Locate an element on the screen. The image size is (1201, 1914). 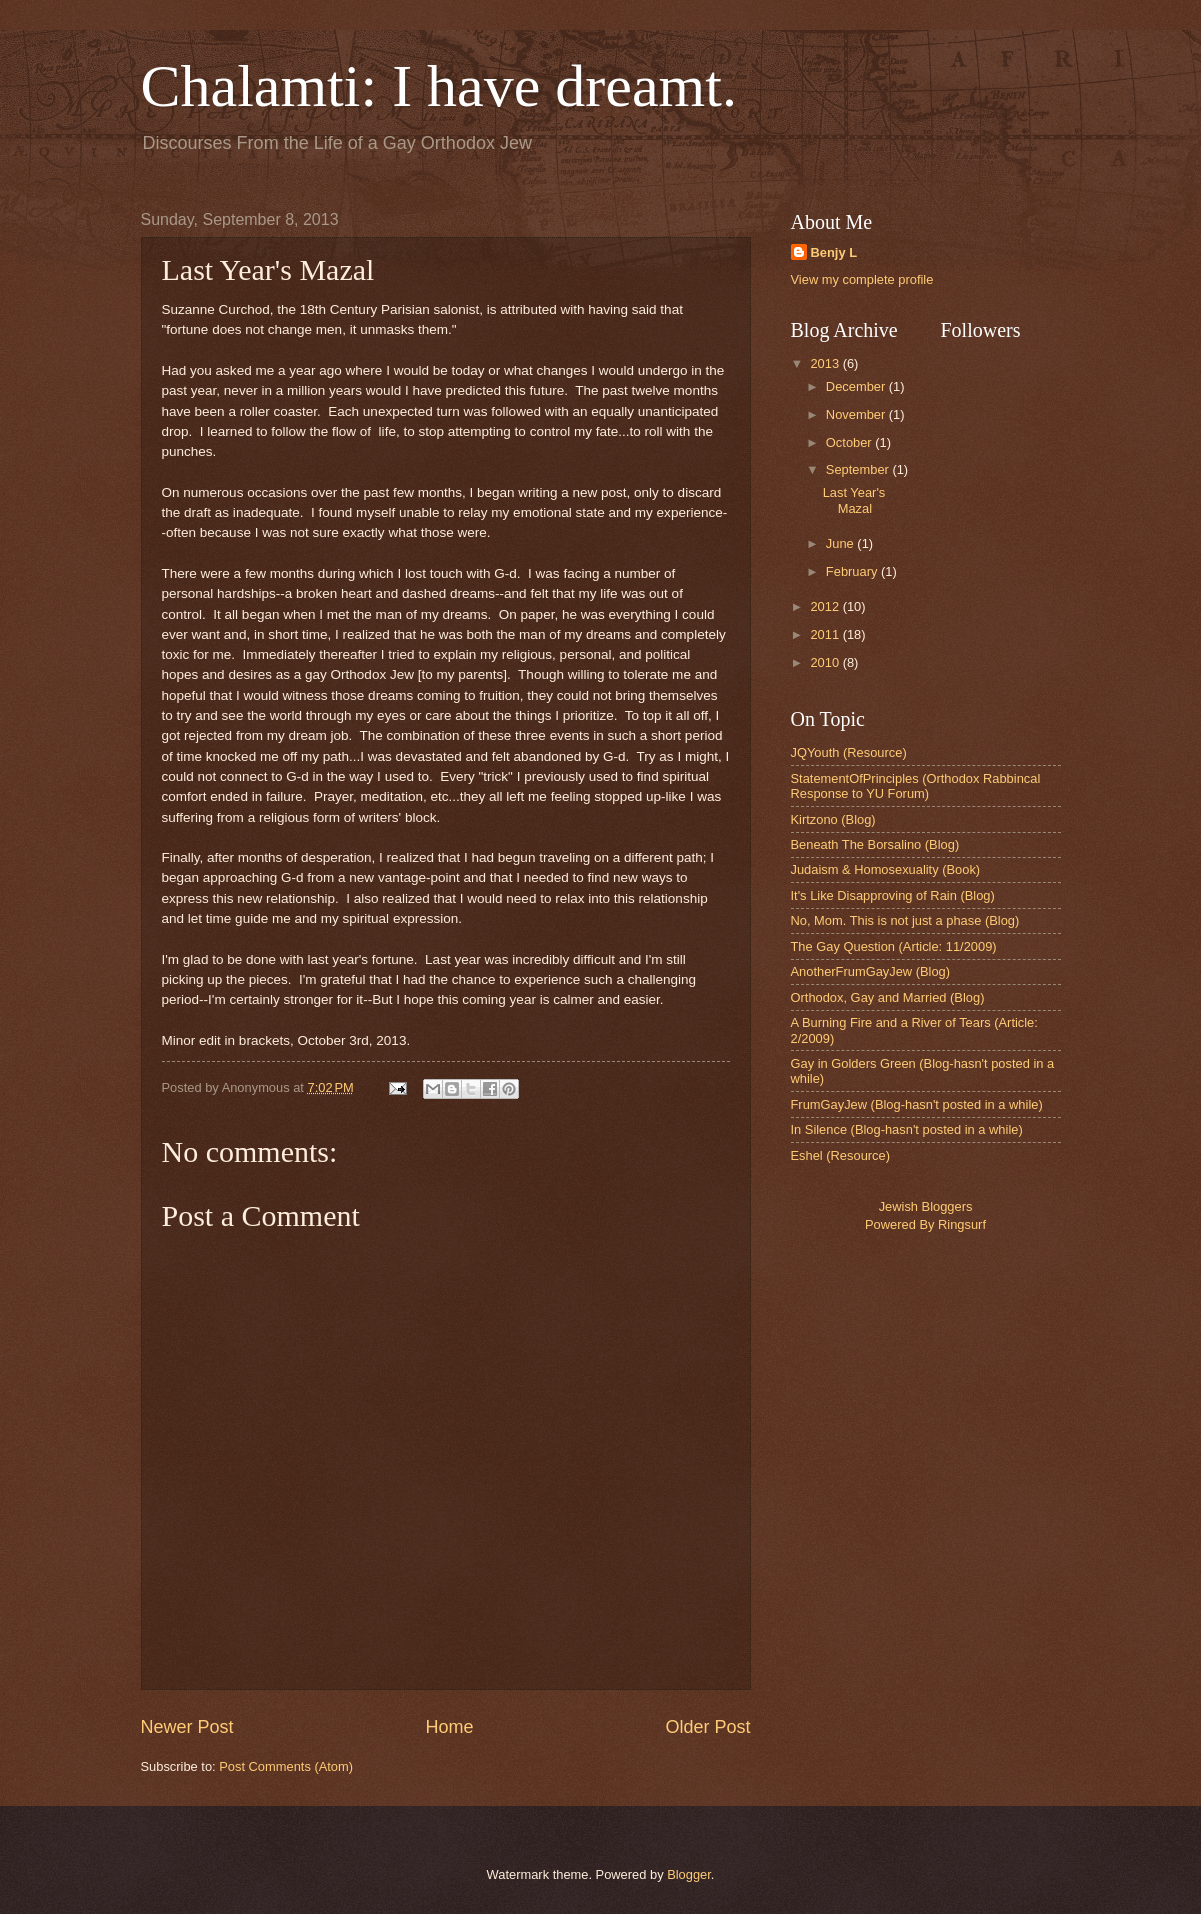
StatementOfPrinciples (Orthodox Rabbincal Response to YU Forum) is located at coordinates (916, 786).